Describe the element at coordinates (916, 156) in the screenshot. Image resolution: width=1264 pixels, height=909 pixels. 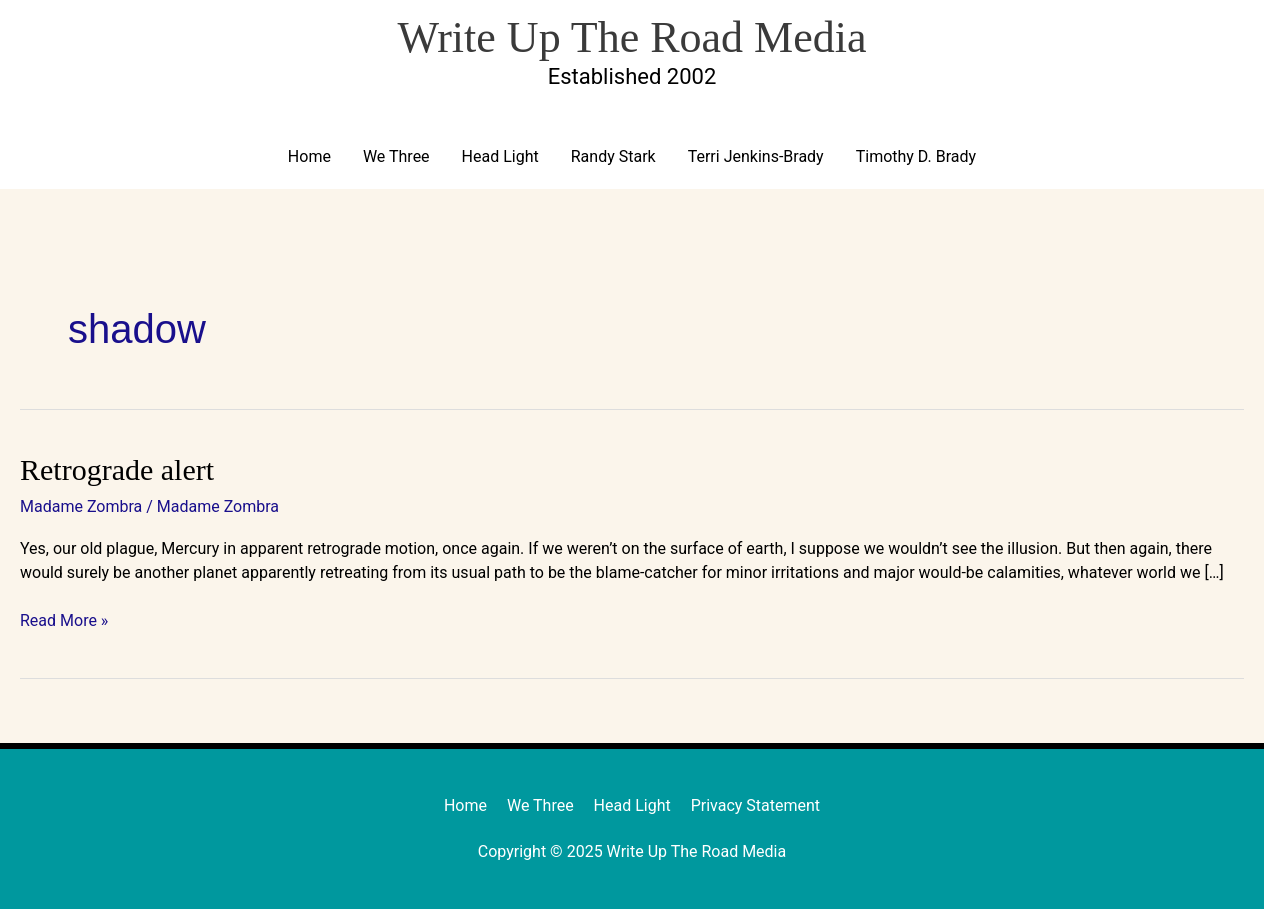
I see `Timothy D. Brady` at that location.